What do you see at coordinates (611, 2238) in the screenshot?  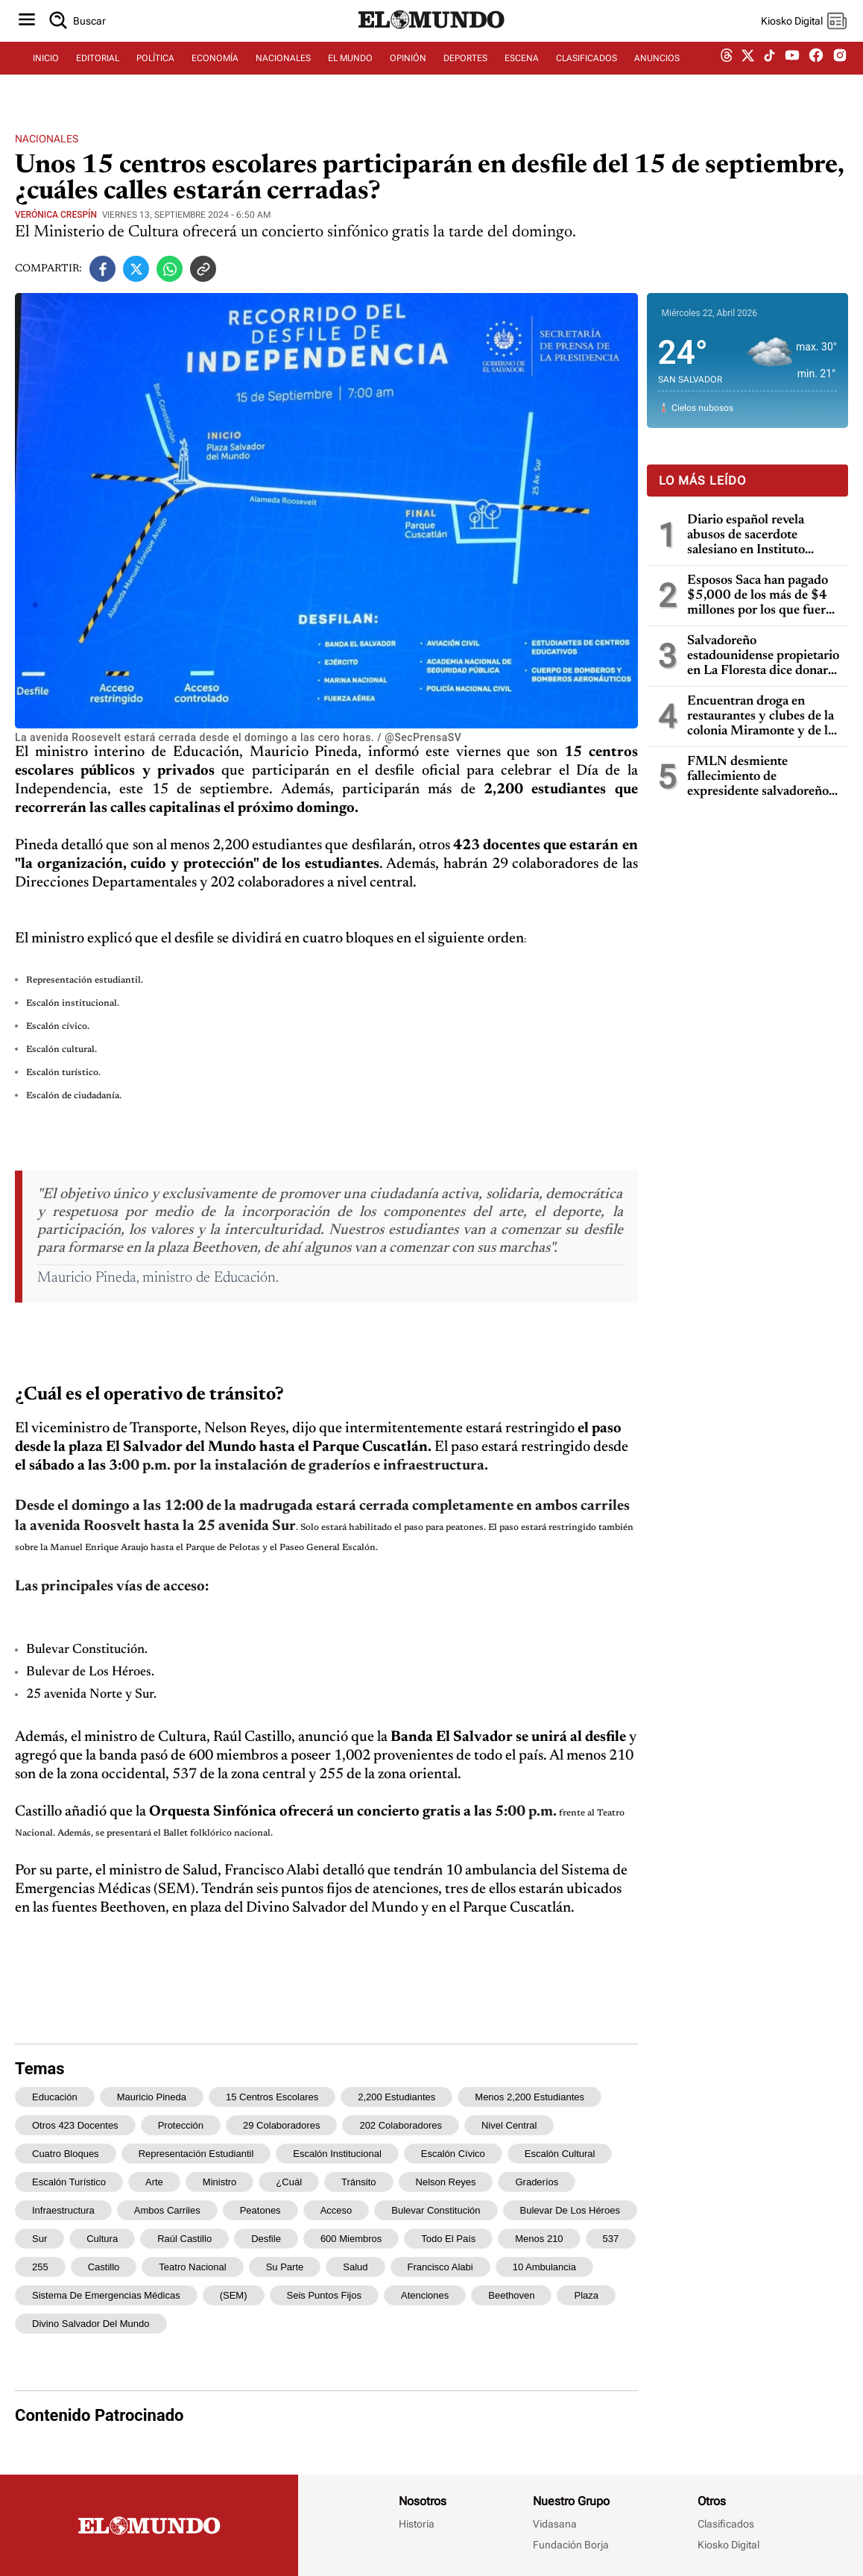 I see `537` at bounding box center [611, 2238].